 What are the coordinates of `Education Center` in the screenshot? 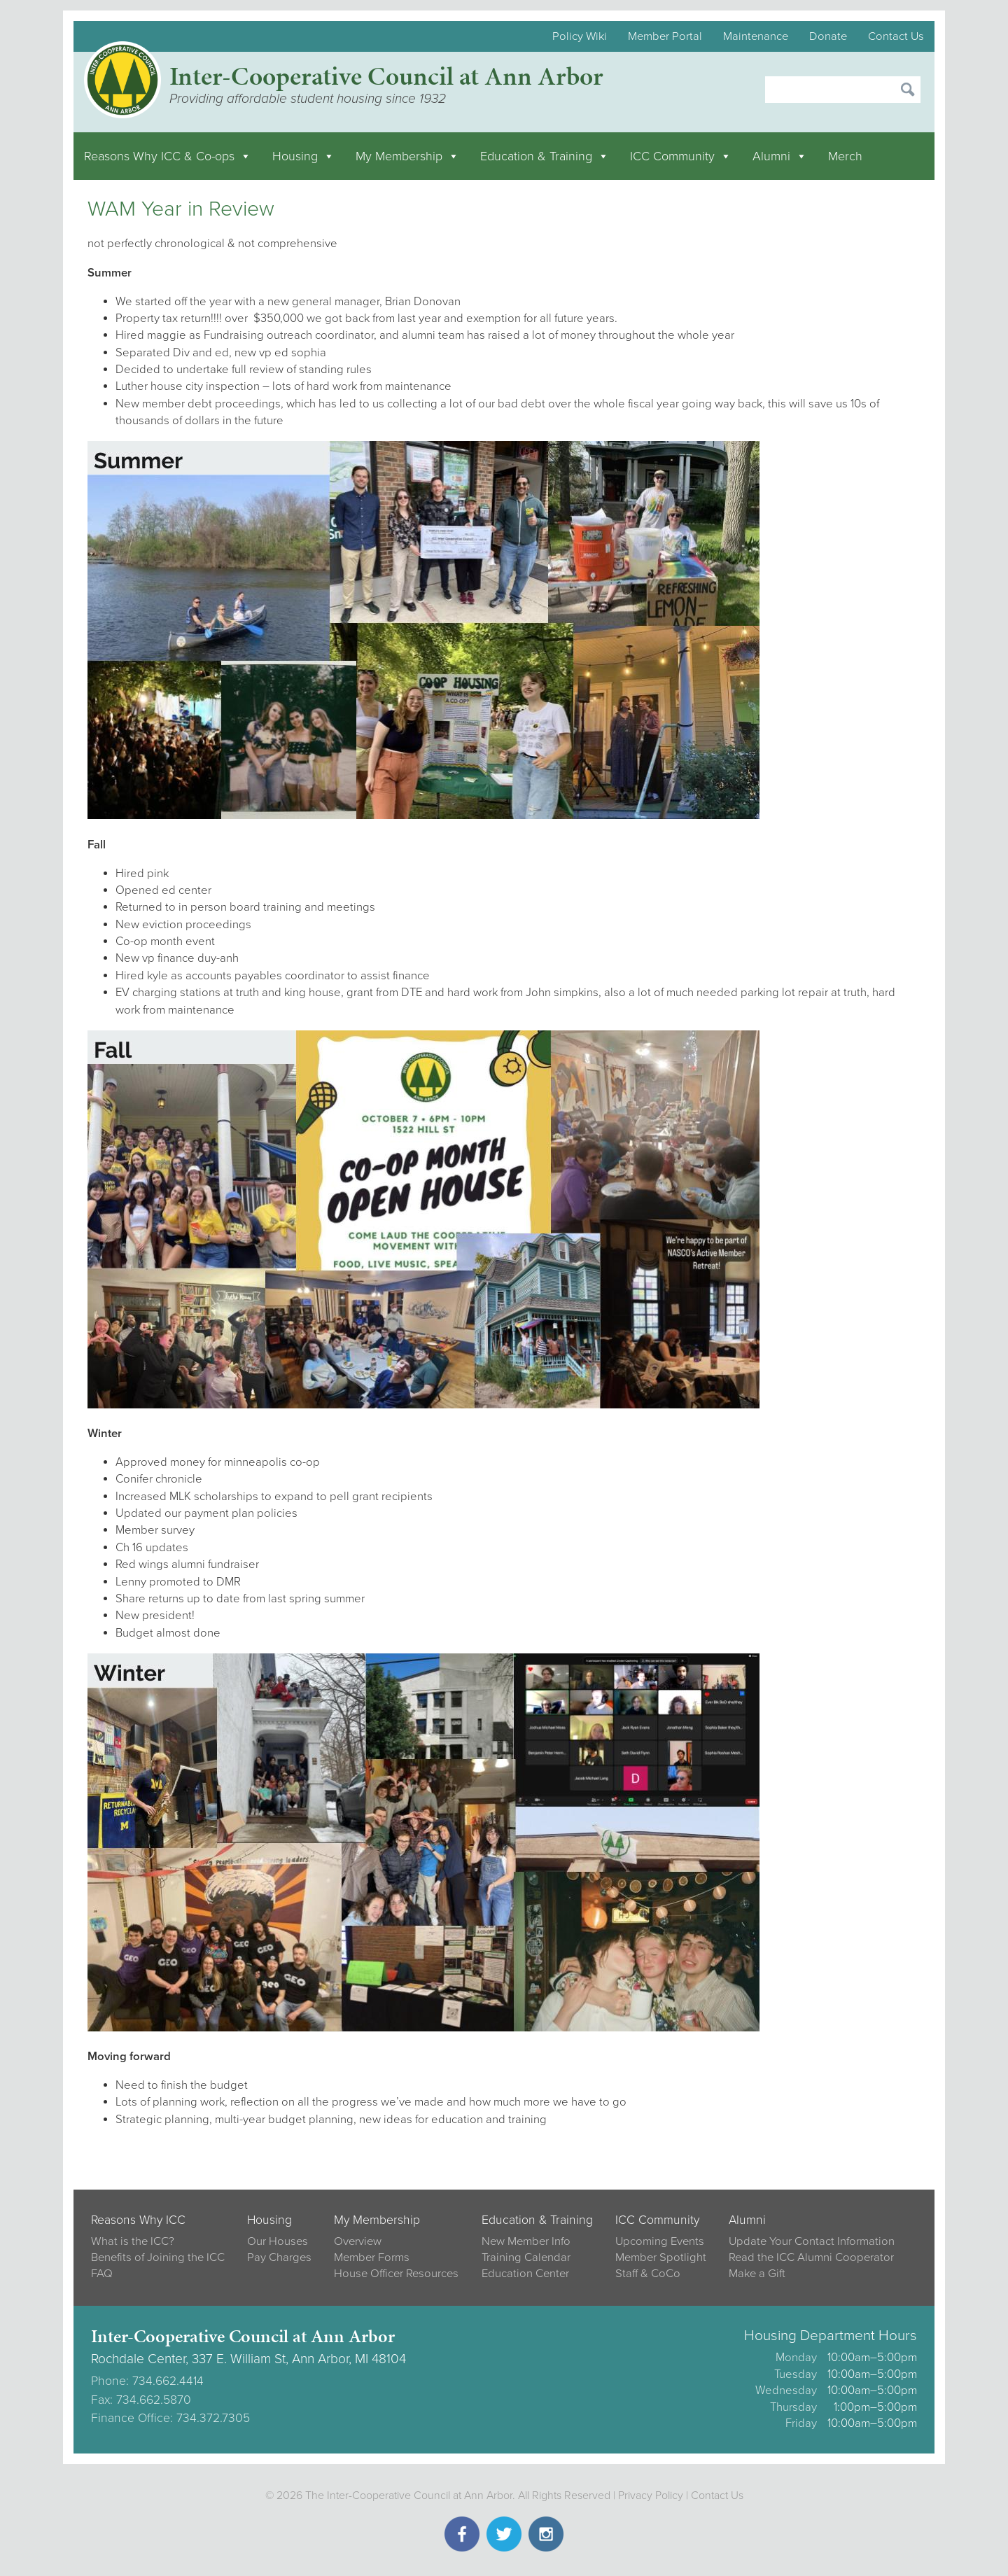 It's located at (525, 2274).